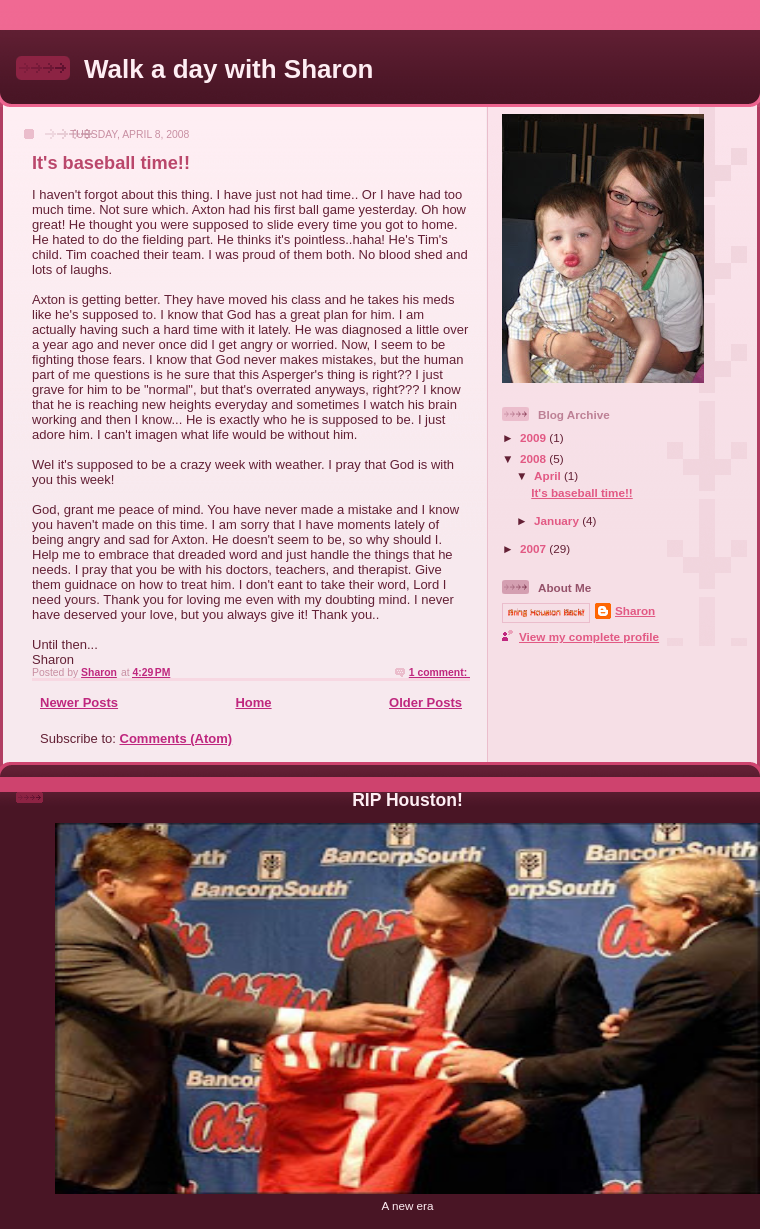 The height and width of the screenshot is (1229, 760). I want to click on Walk a day with Sharon, so click(228, 69).